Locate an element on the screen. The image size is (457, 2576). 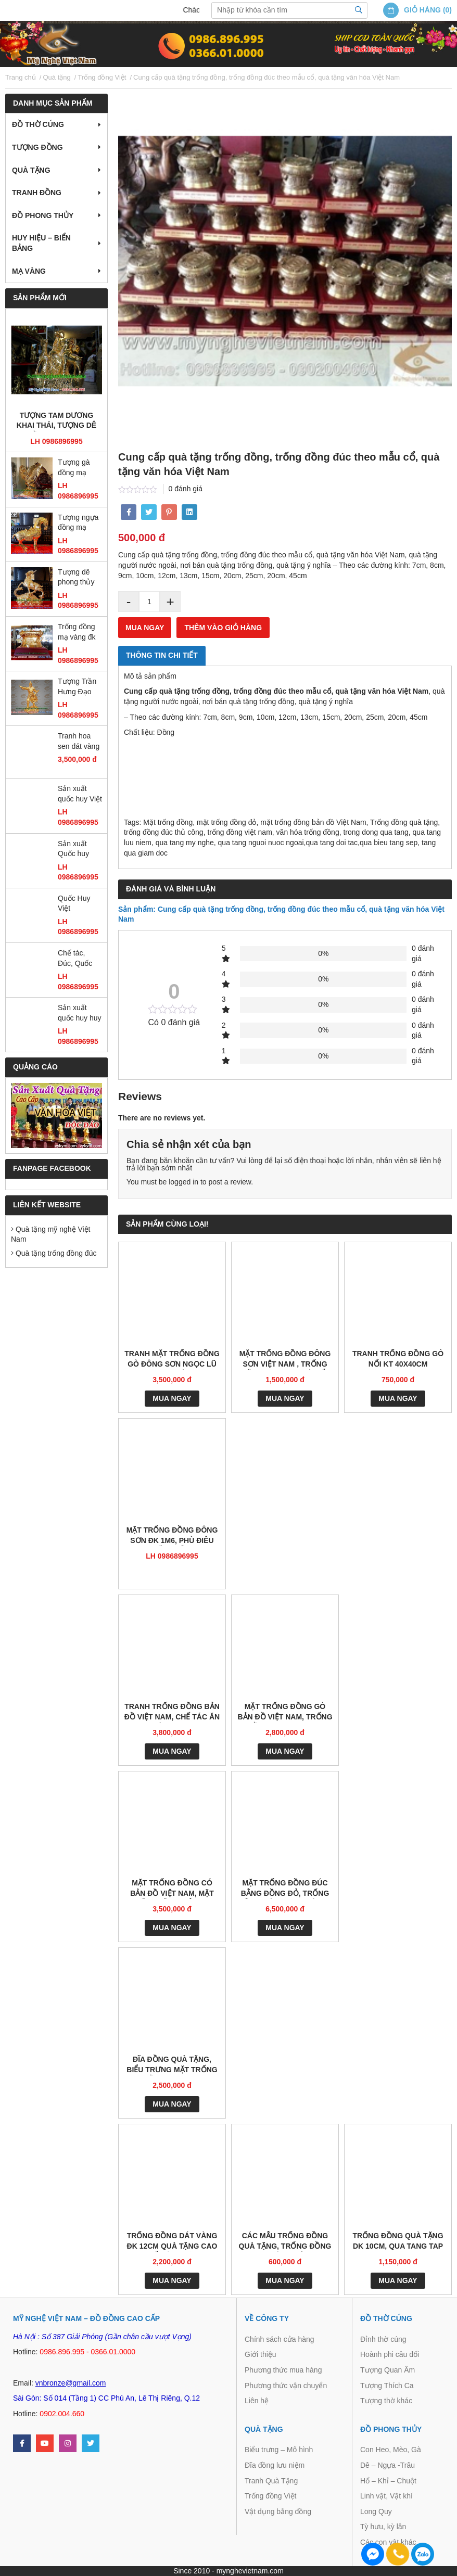
Trống đồng mạ vàng đk 12cm, trống đồng đông sơn đúc máy is located at coordinates (79, 632).